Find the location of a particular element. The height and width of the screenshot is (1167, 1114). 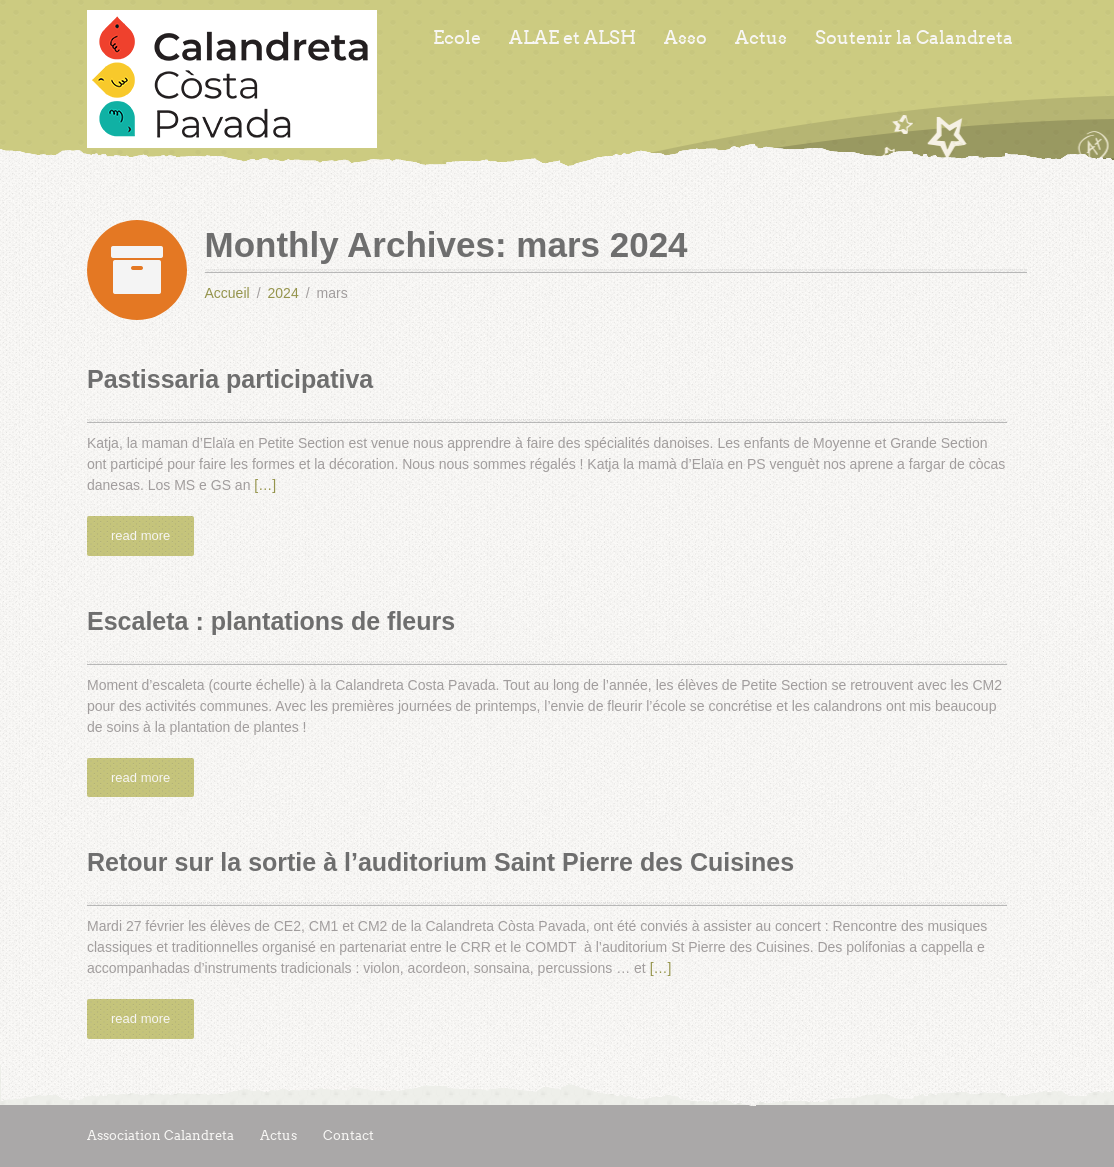

Contact is located at coordinates (348, 1135).